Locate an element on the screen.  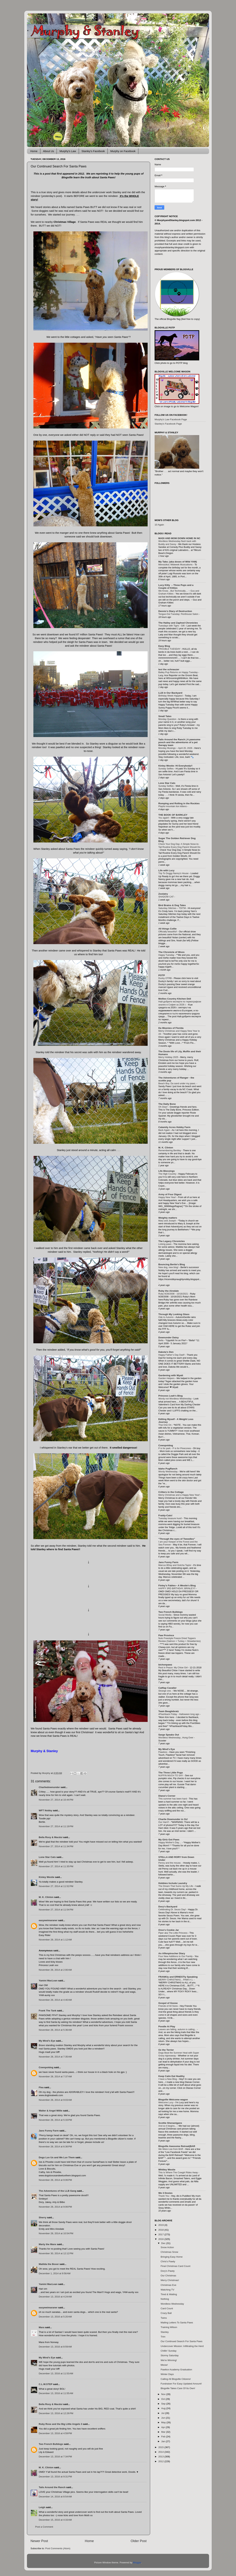
Bella is located at coordinates (161, 1340).